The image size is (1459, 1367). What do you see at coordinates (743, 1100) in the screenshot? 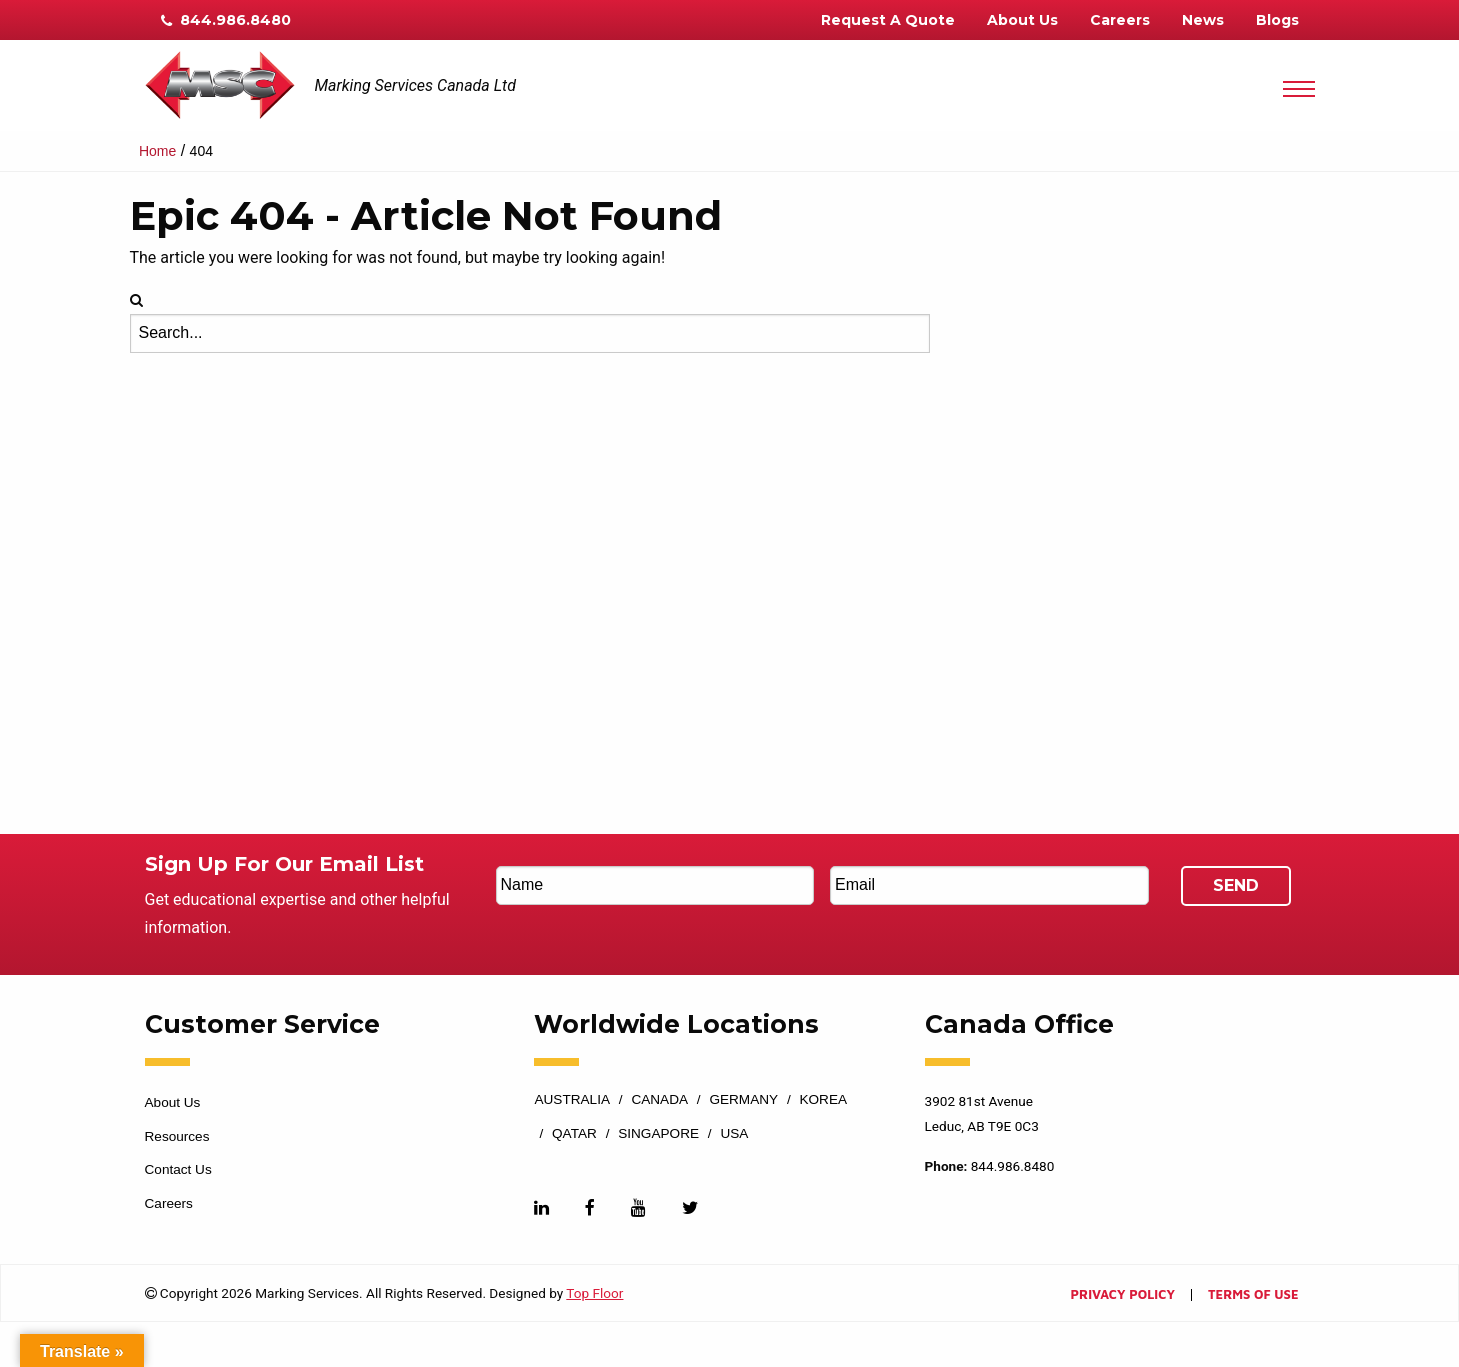
I see `Germany` at bounding box center [743, 1100].